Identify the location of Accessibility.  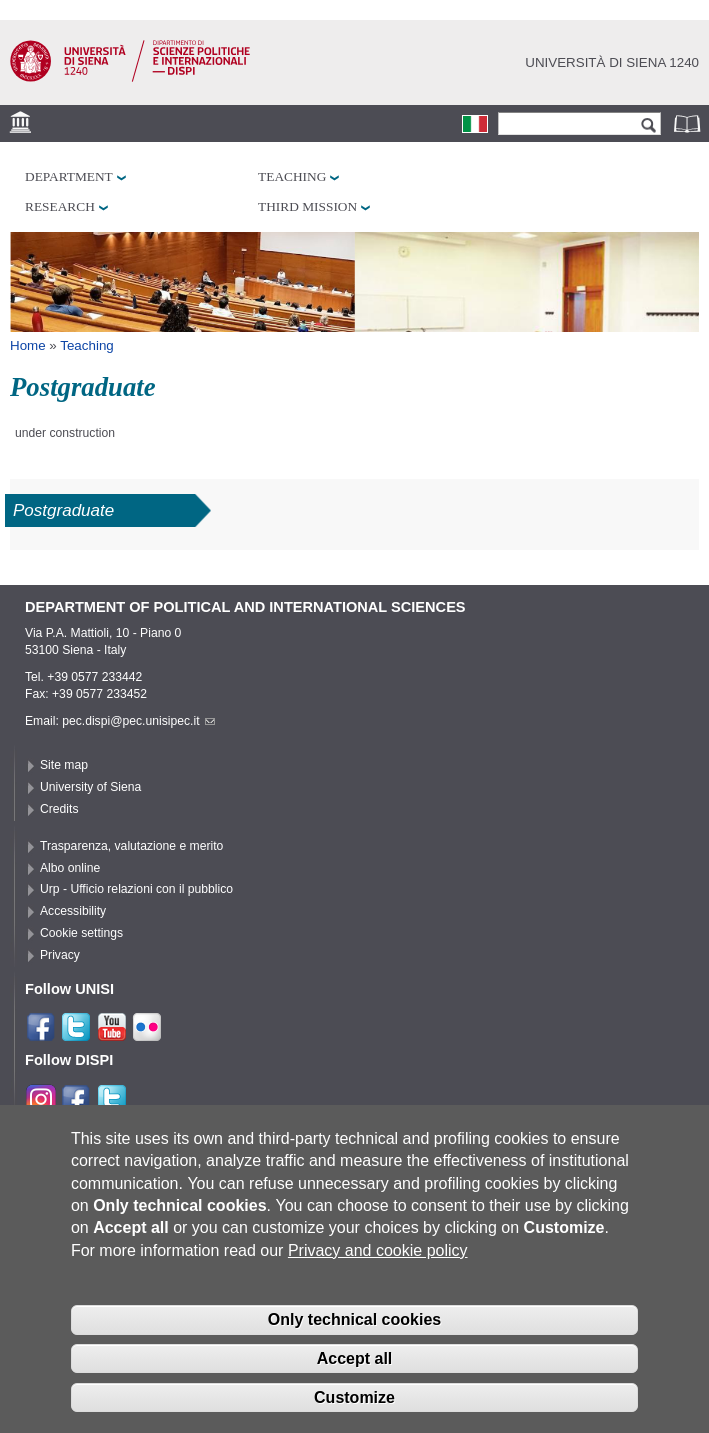
(73, 911).